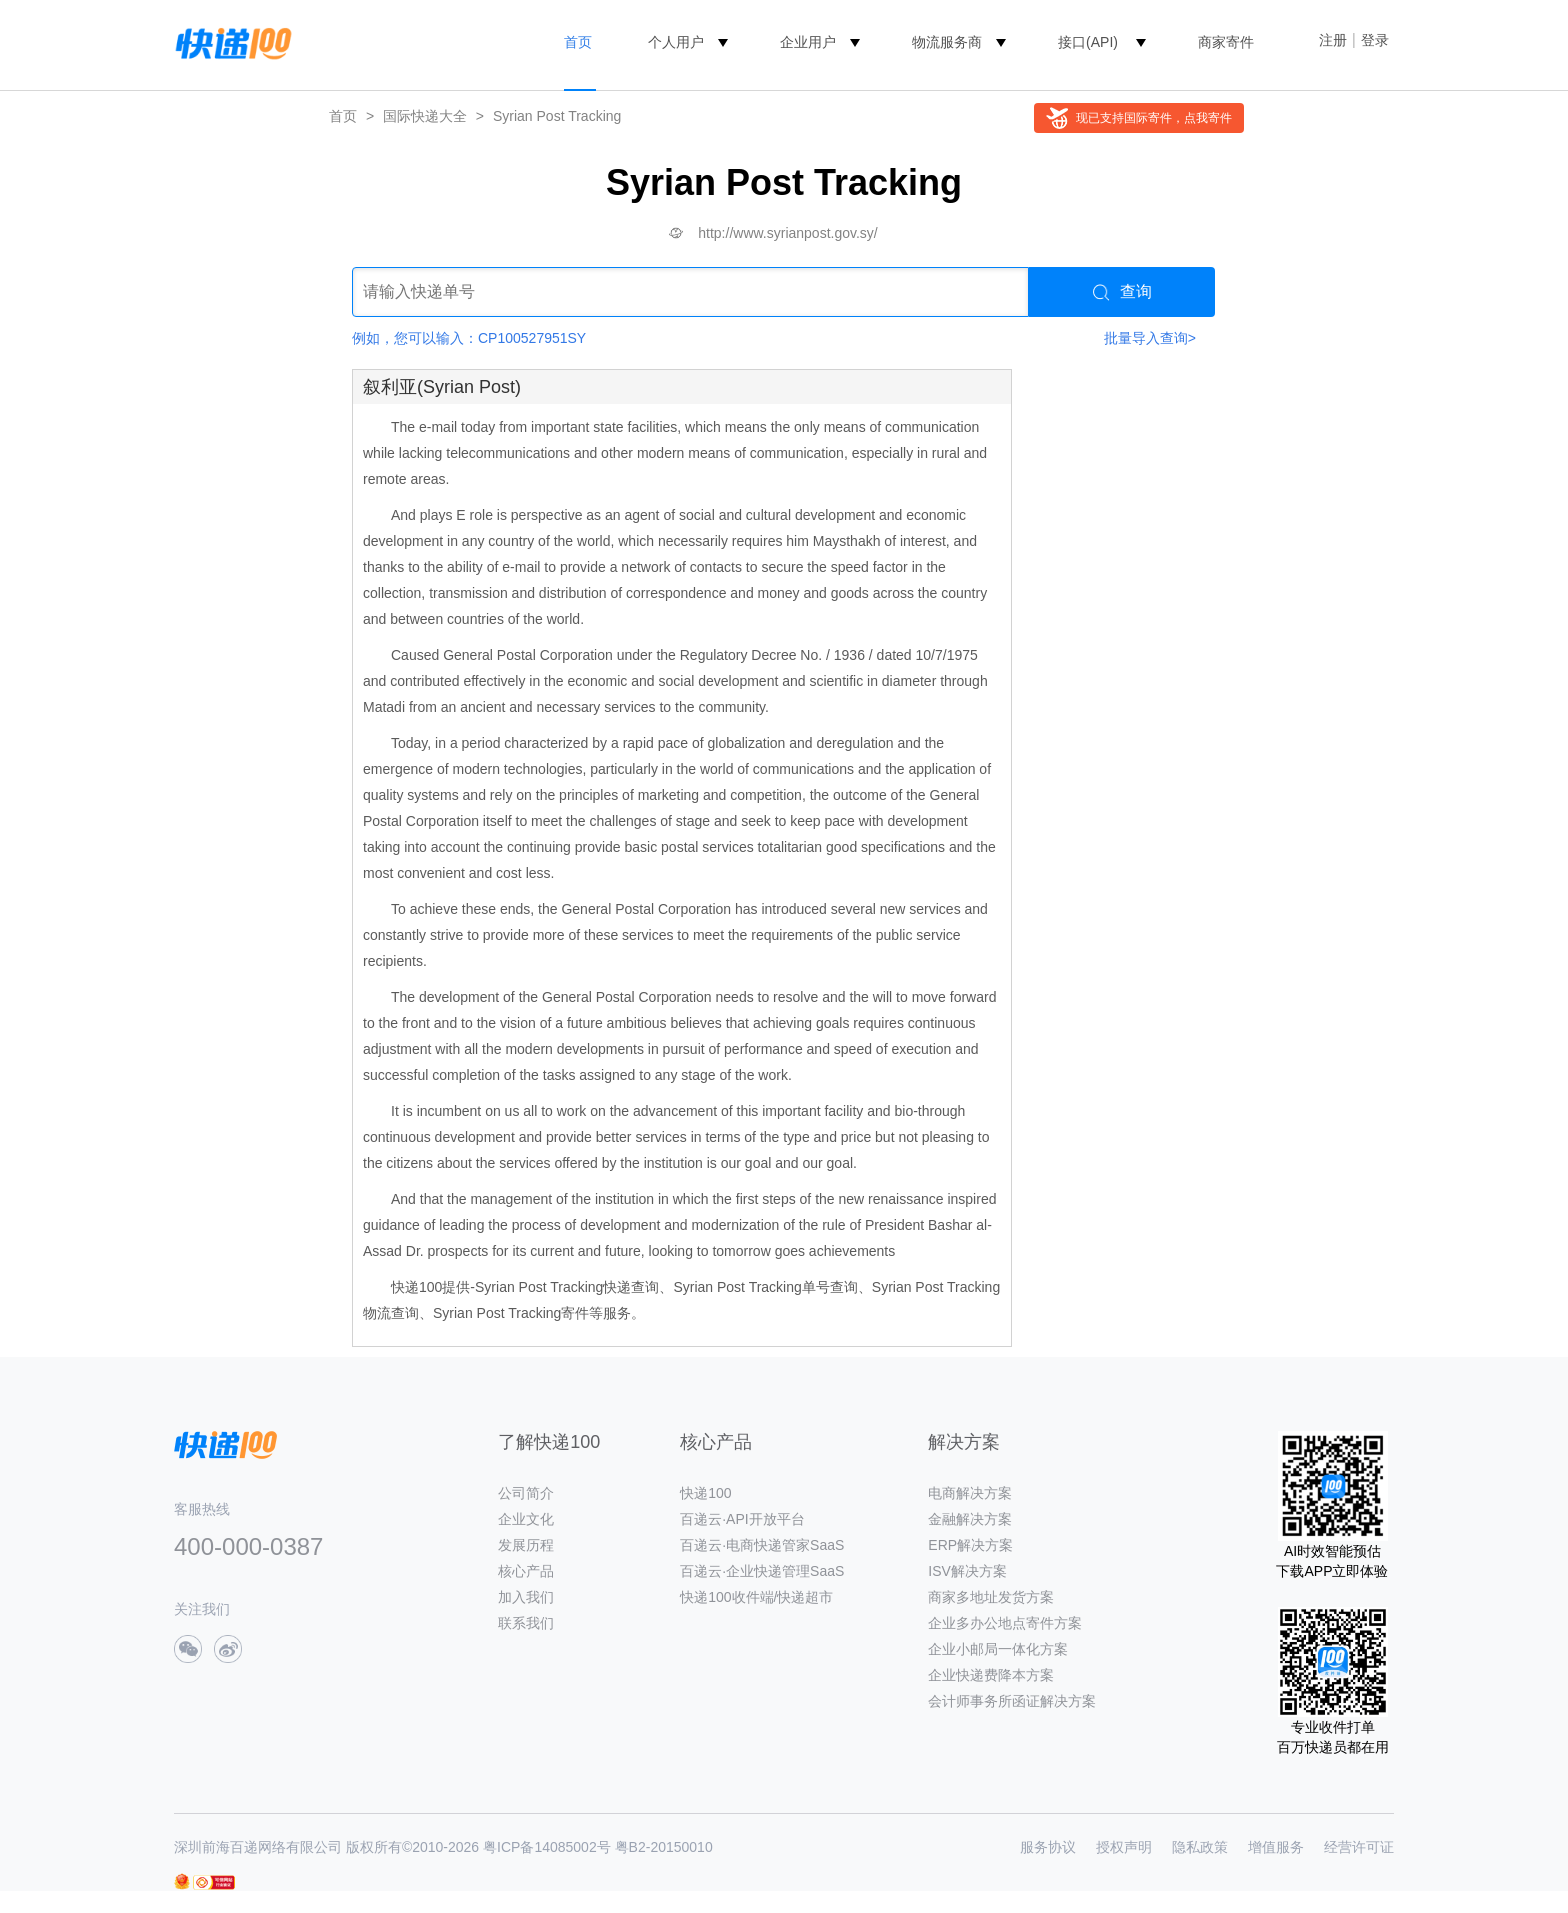  What do you see at coordinates (1333, 40) in the screenshot?
I see `注册` at bounding box center [1333, 40].